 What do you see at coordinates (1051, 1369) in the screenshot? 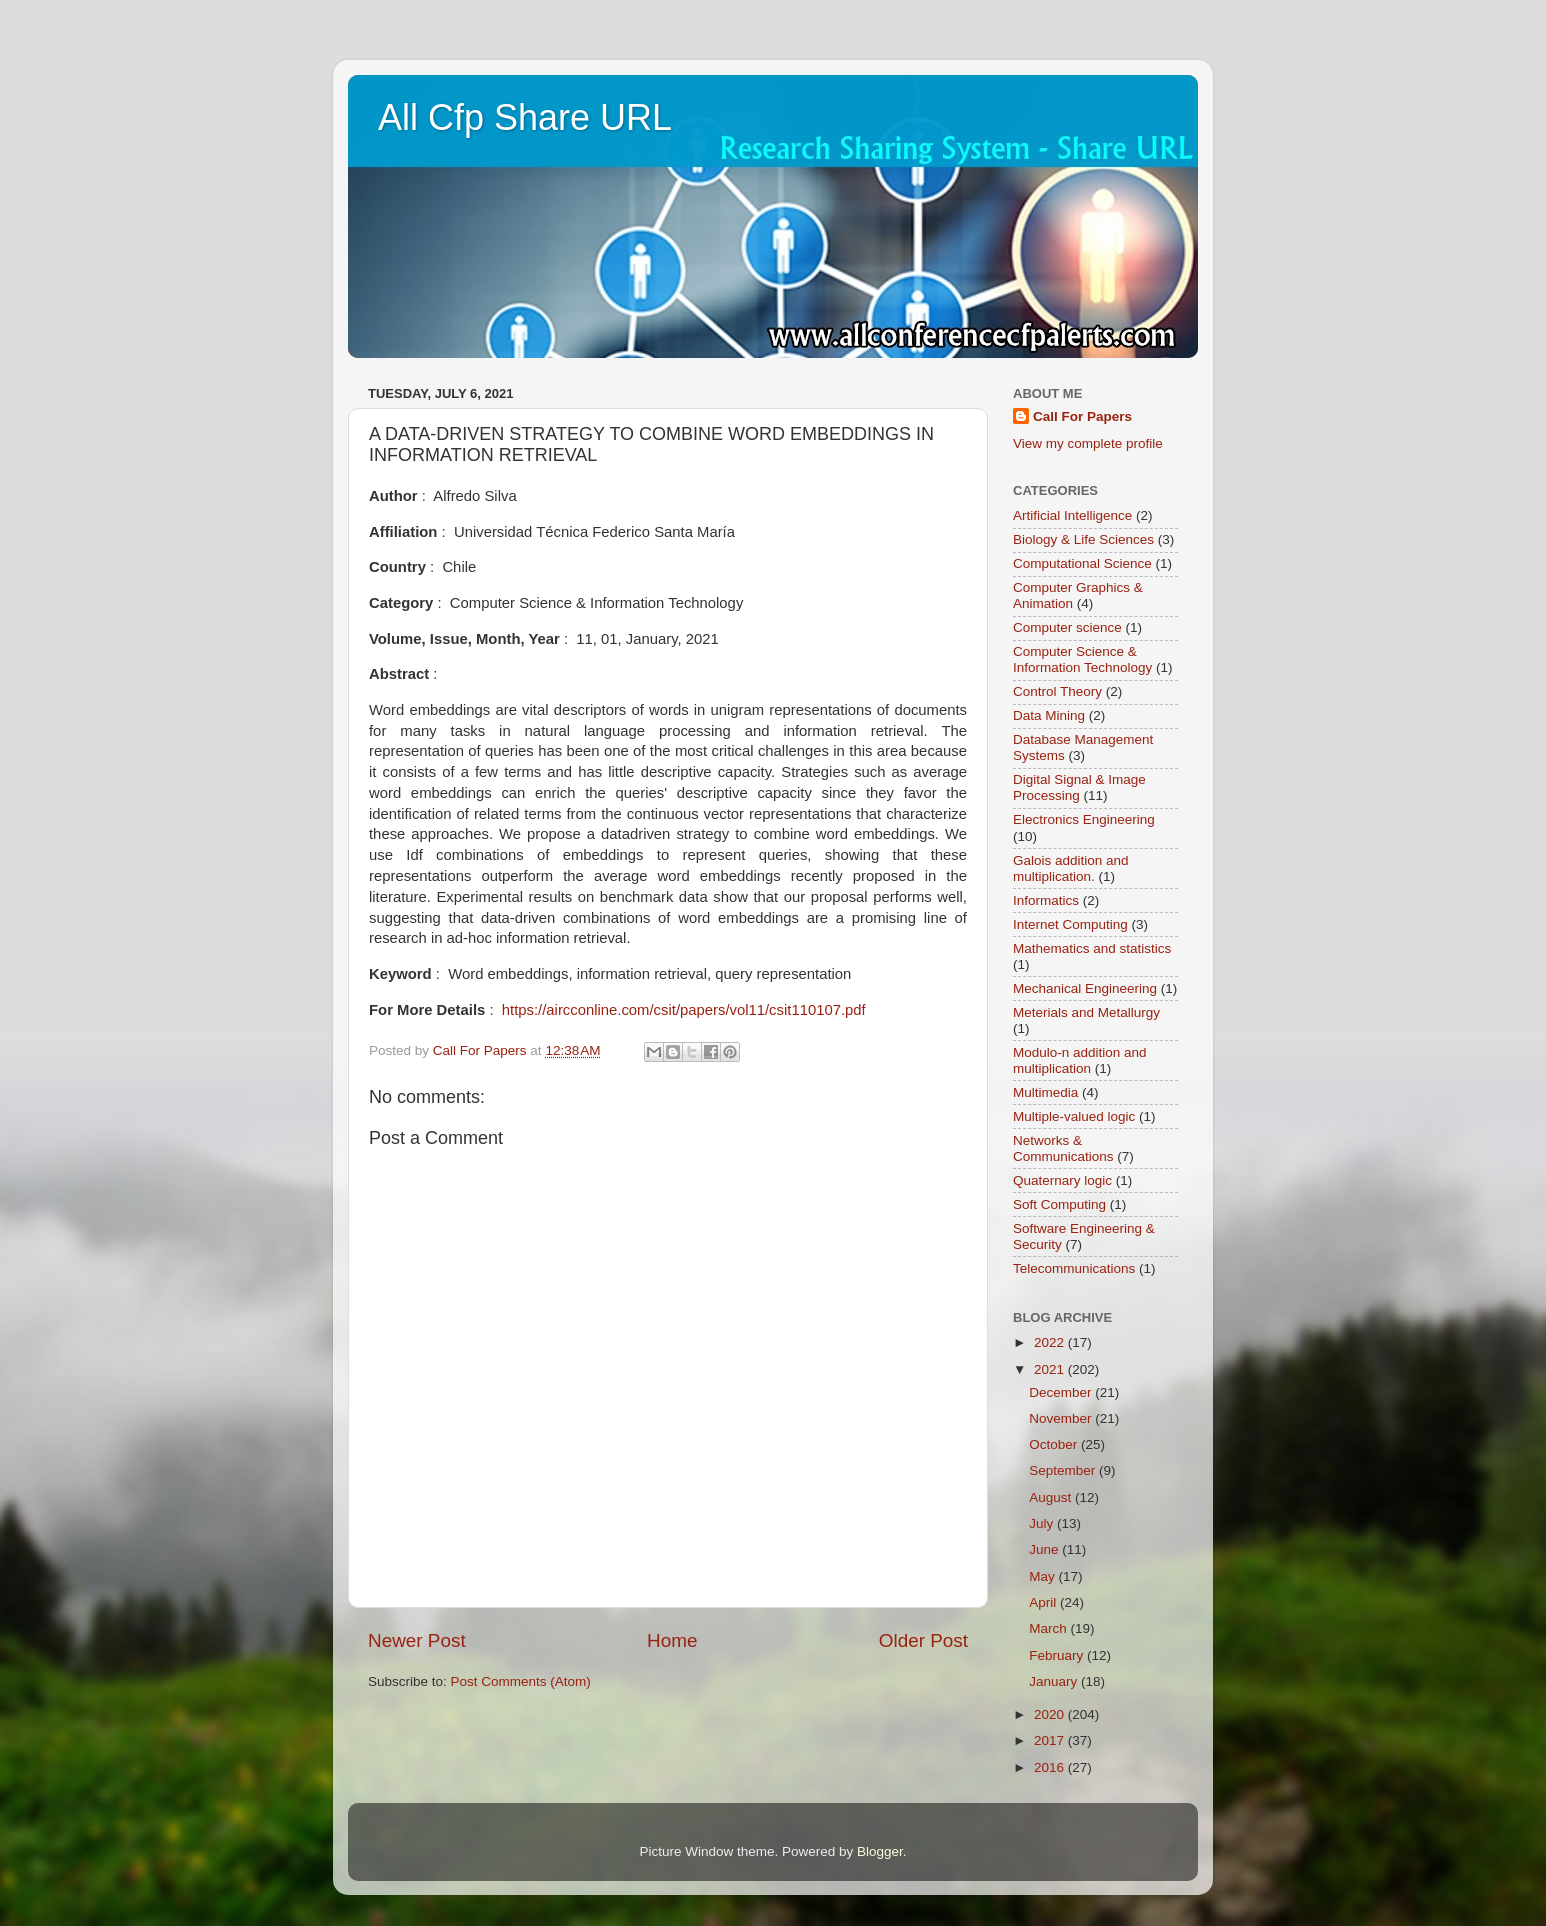
I see `2021` at bounding box center [1051, 1369].